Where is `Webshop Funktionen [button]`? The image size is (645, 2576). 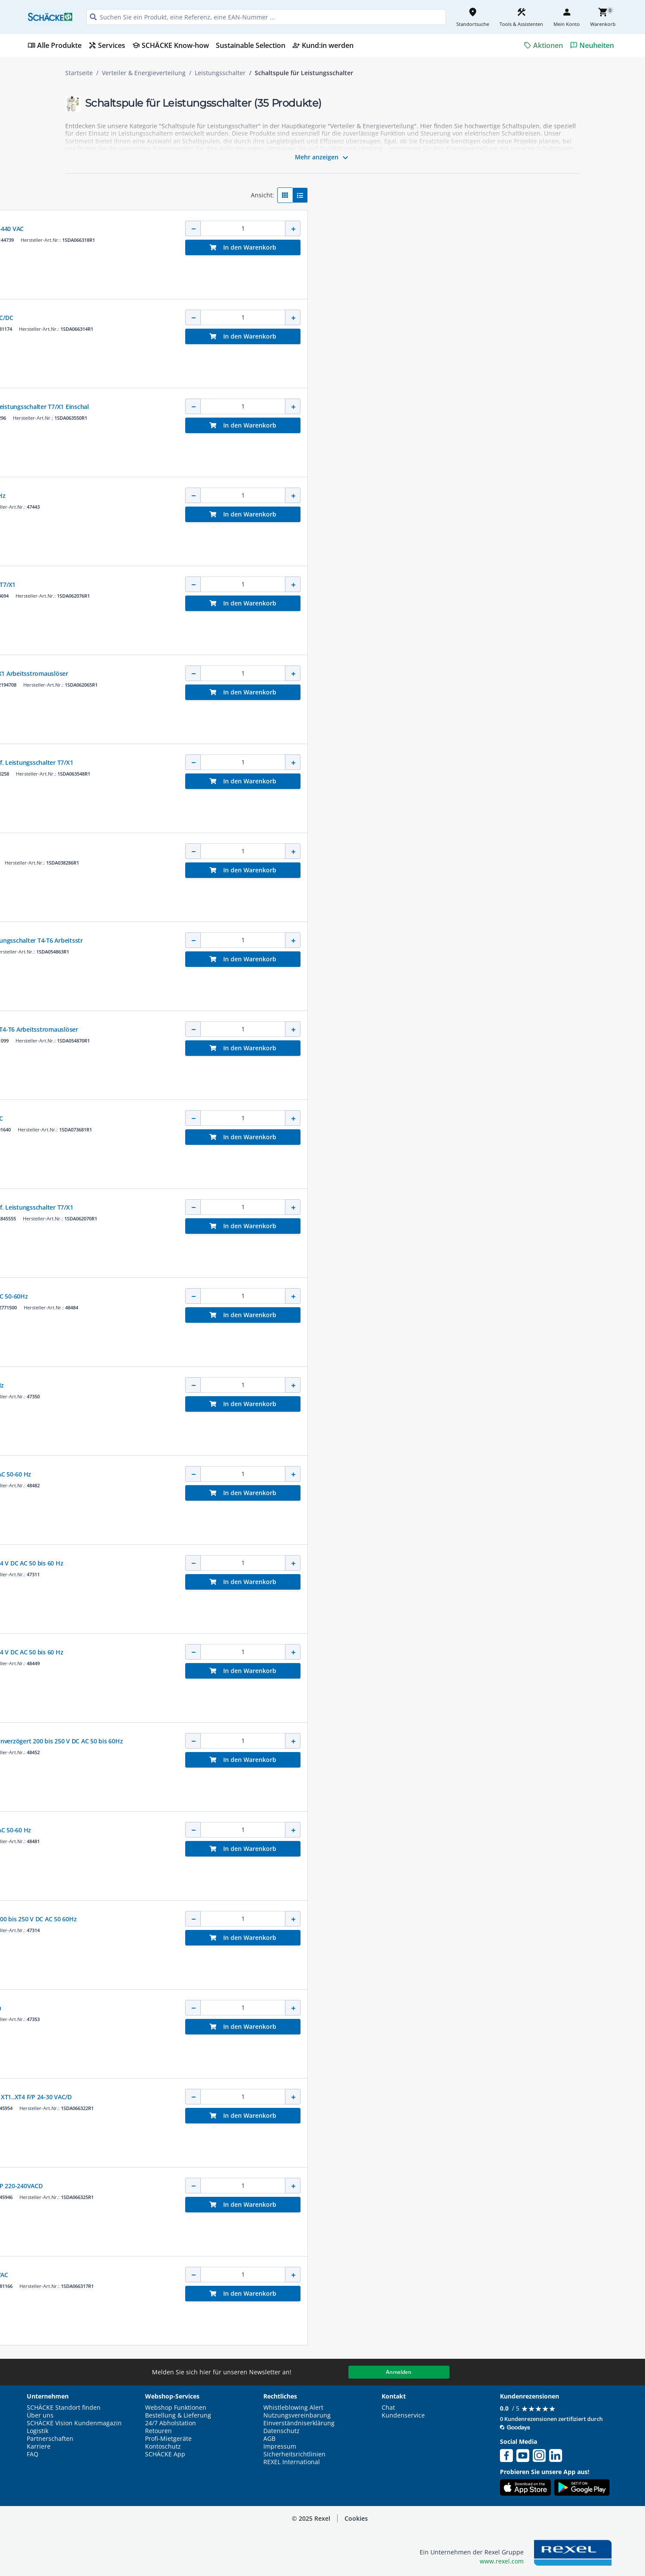 Webshop Funktionen [button] is located at coordinates (175, 2407).